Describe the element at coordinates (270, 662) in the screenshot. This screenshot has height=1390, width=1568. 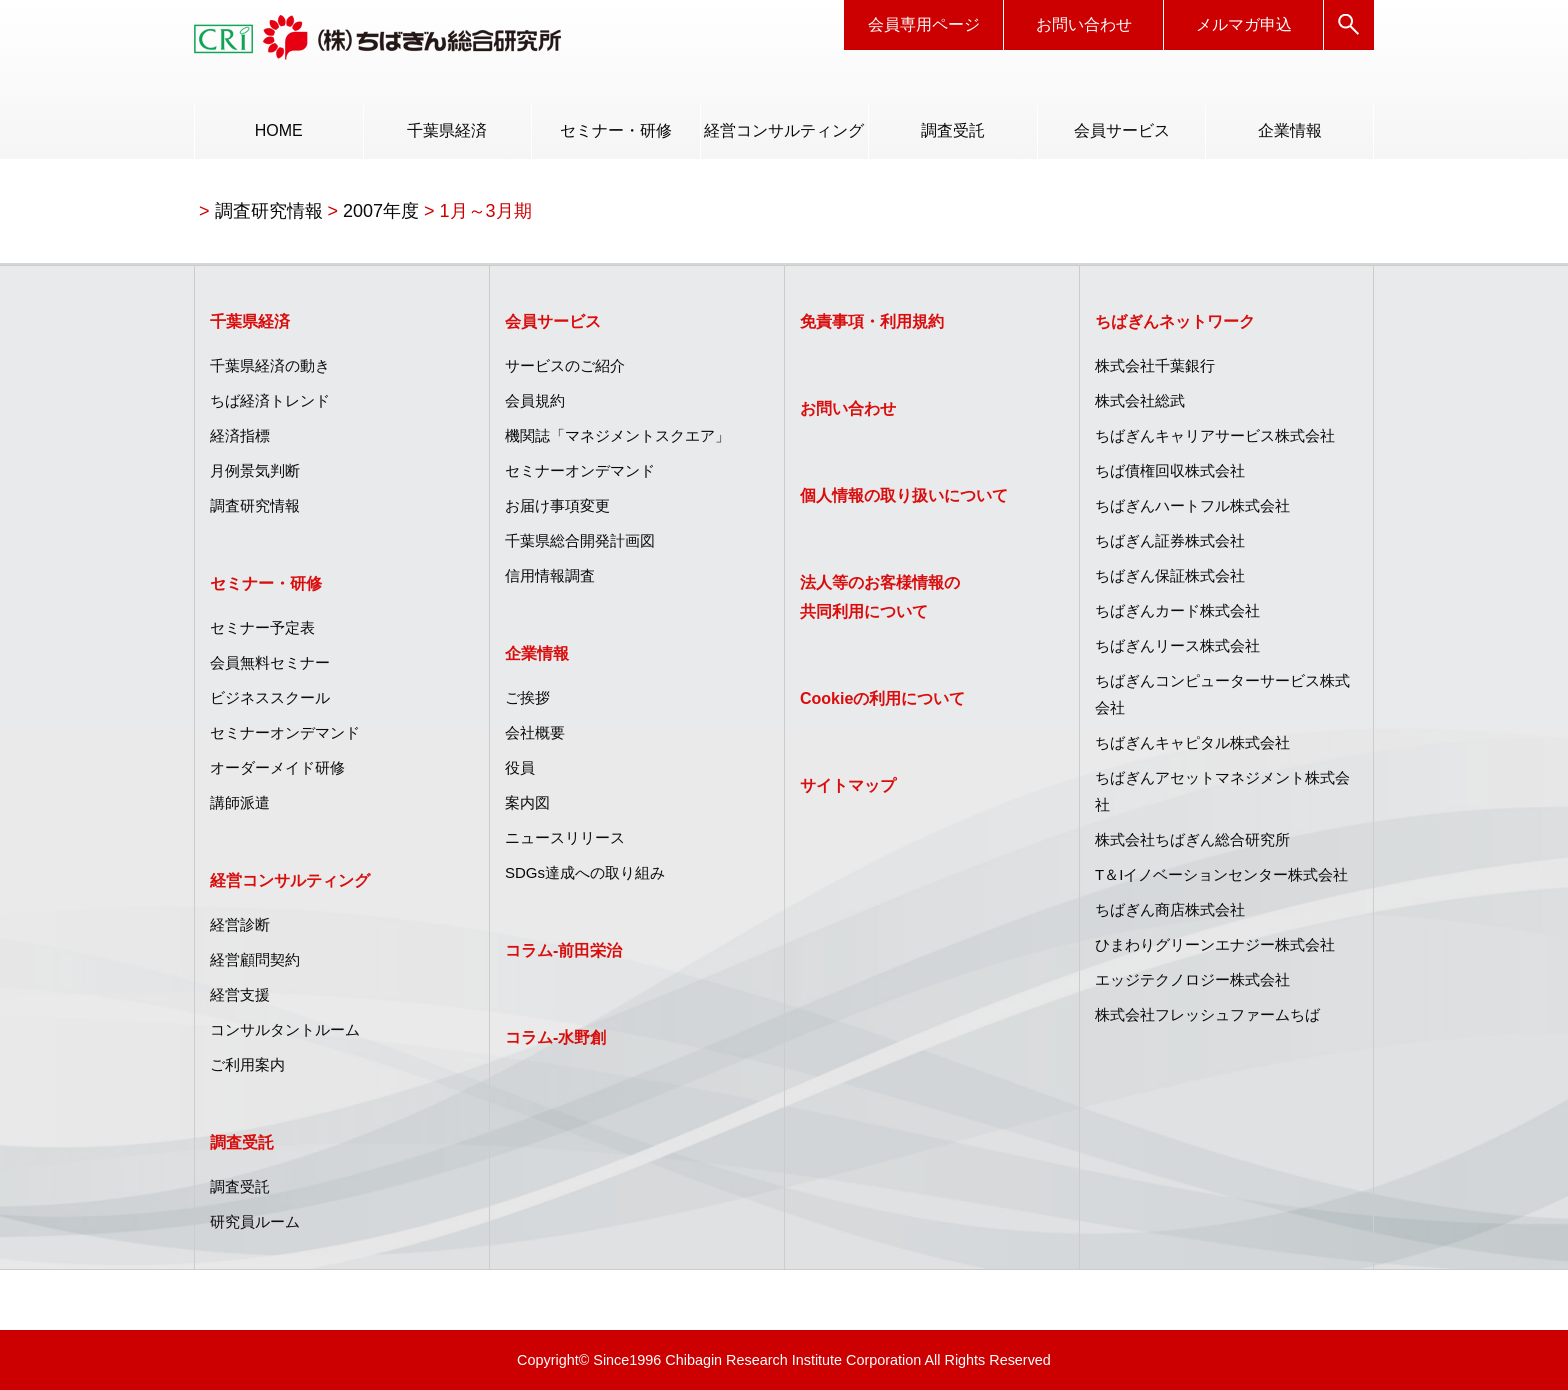
I see `会員無料セミナー` at that location.